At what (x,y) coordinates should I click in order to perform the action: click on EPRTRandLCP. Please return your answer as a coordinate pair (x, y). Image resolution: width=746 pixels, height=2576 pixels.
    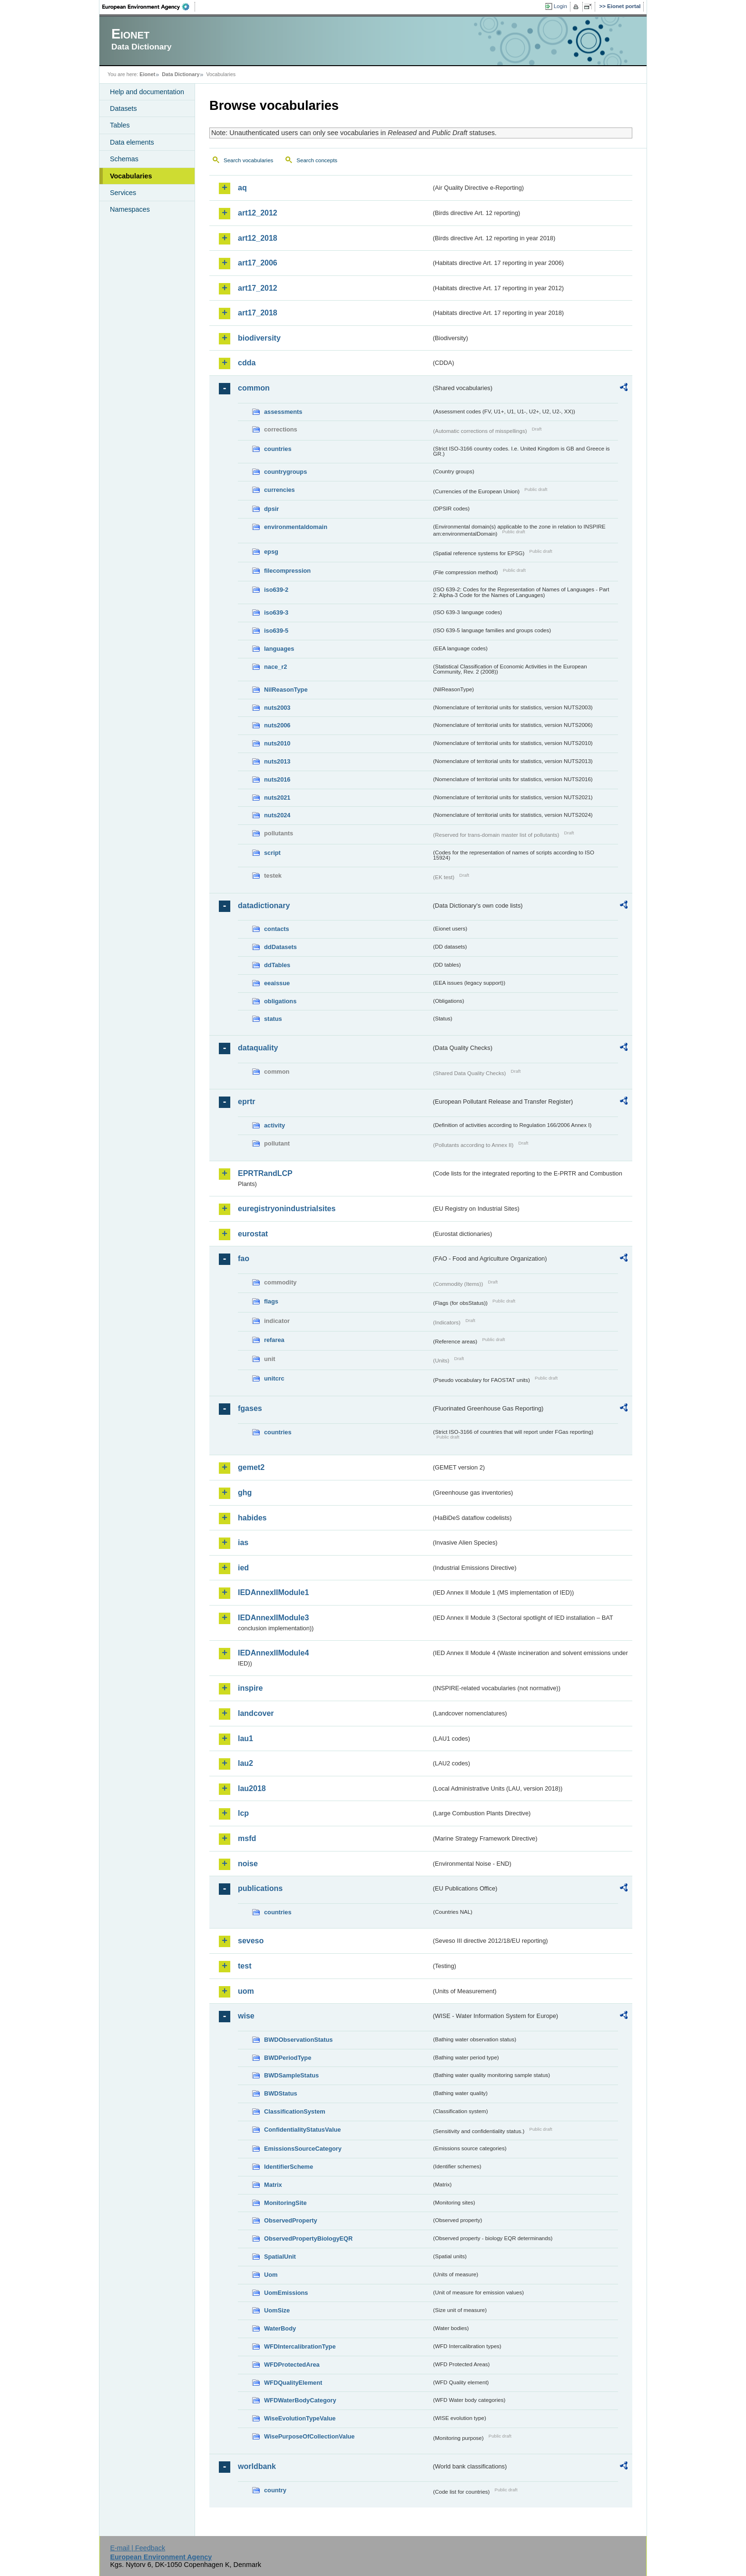
    Looking at the image, I should click on (265, 1173).